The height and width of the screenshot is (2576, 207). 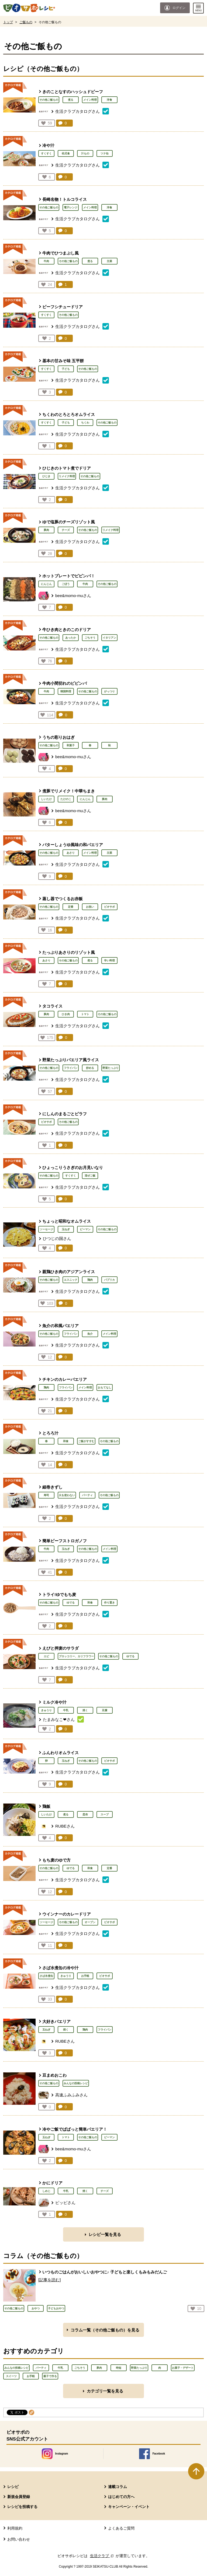 I want to click on 和食, so click(x=65, y=1441).